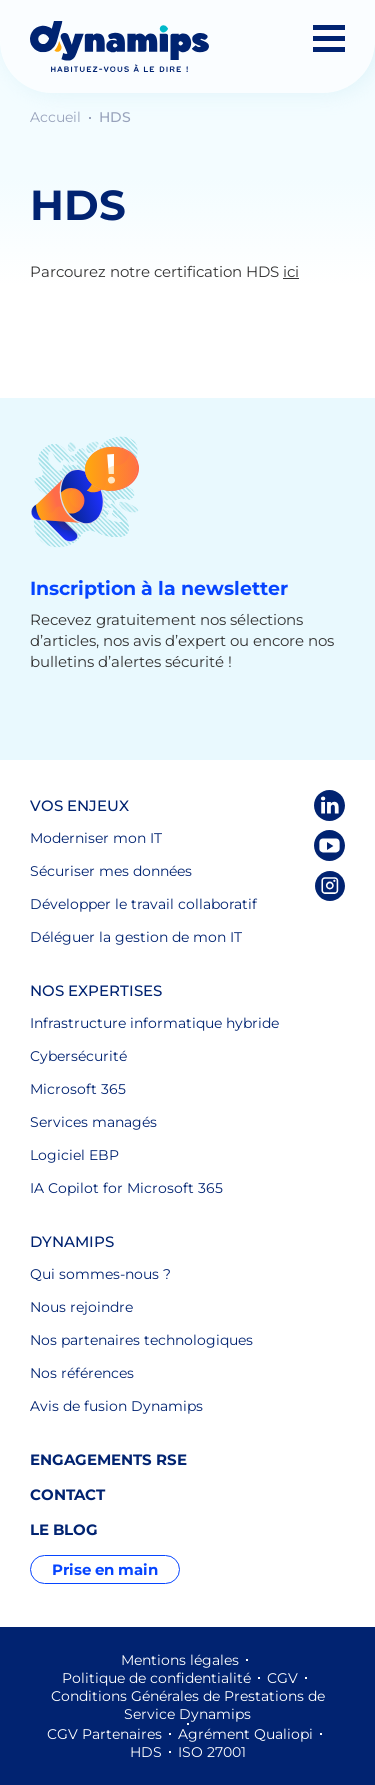 The image size is (375, 1785). Describe the element at coordinates (93, 1122) in the screenshot. I see `Services managés` at that location.